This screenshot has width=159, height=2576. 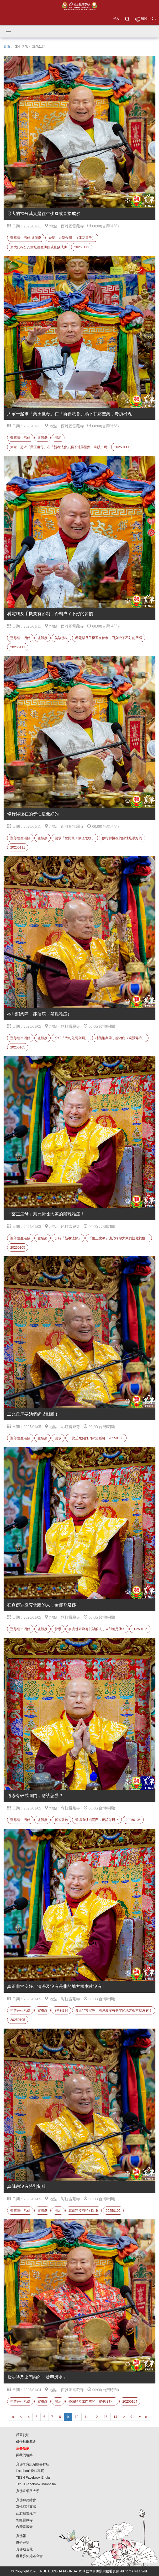 What do you see at coordinates (81, 247) in the screenshot?
I see `20250111` at bounding box center [81, 247].